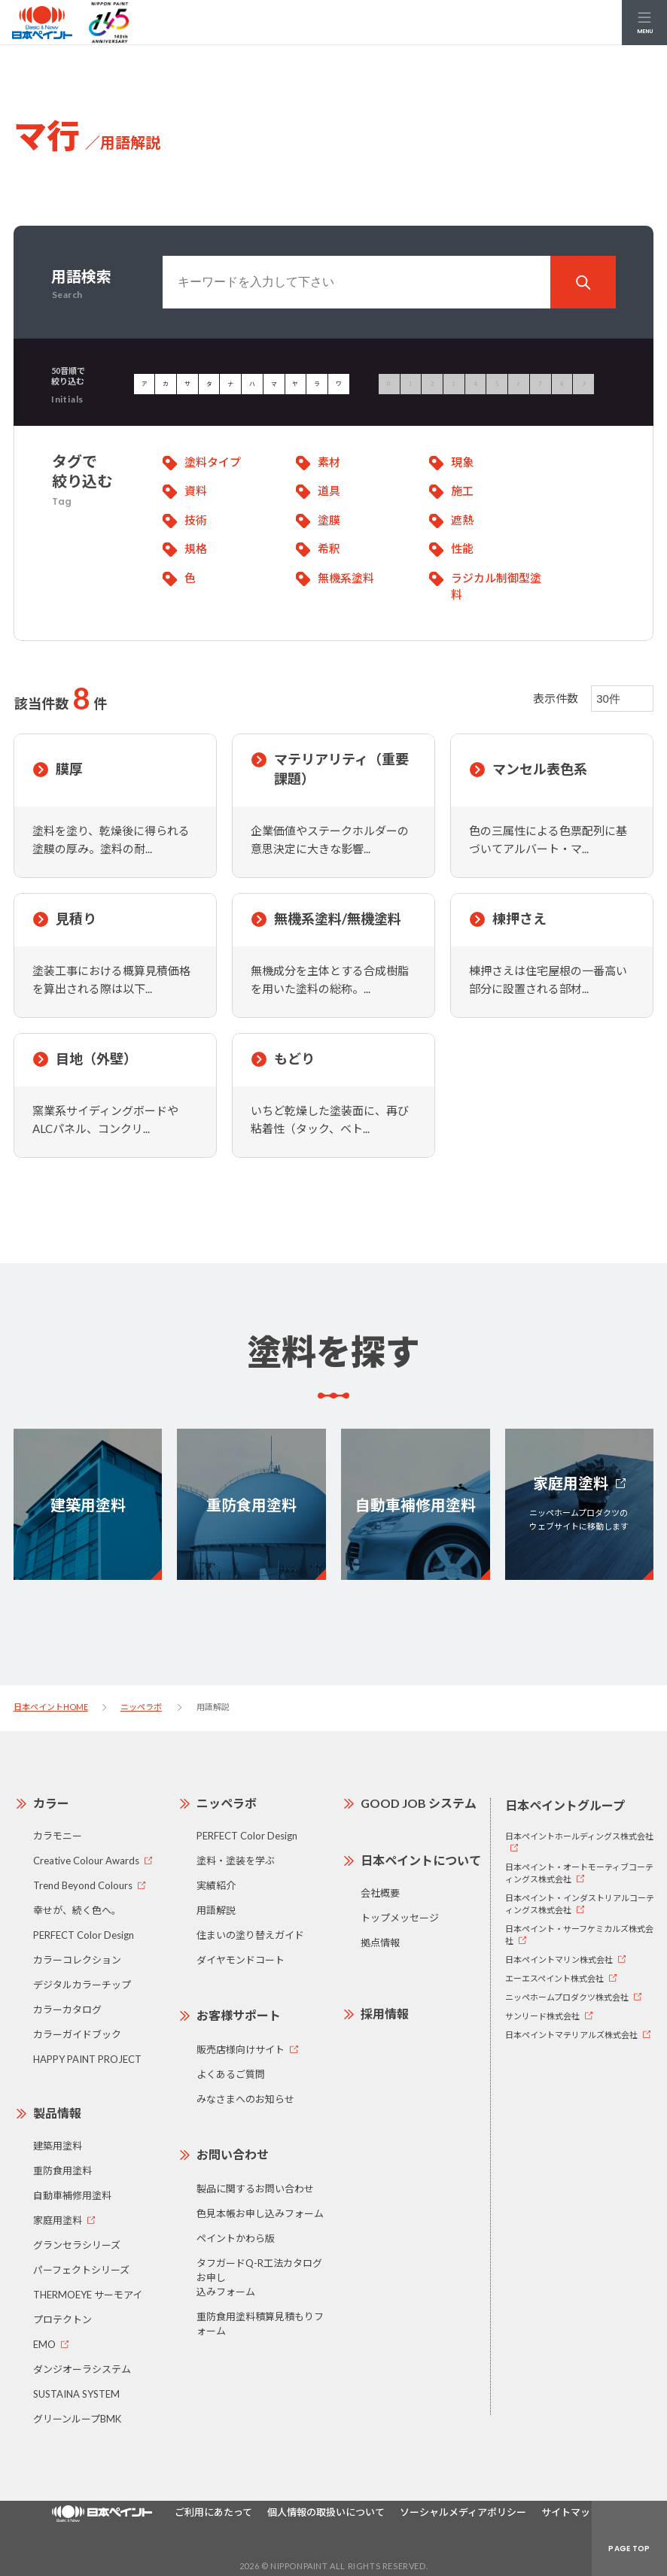 The height and width of the screenshot is (2576, 667). What do you see at coordinates (62, 2170) in the screenshot?
I see `重防食用塗料` at bounding box center [62, 2170].